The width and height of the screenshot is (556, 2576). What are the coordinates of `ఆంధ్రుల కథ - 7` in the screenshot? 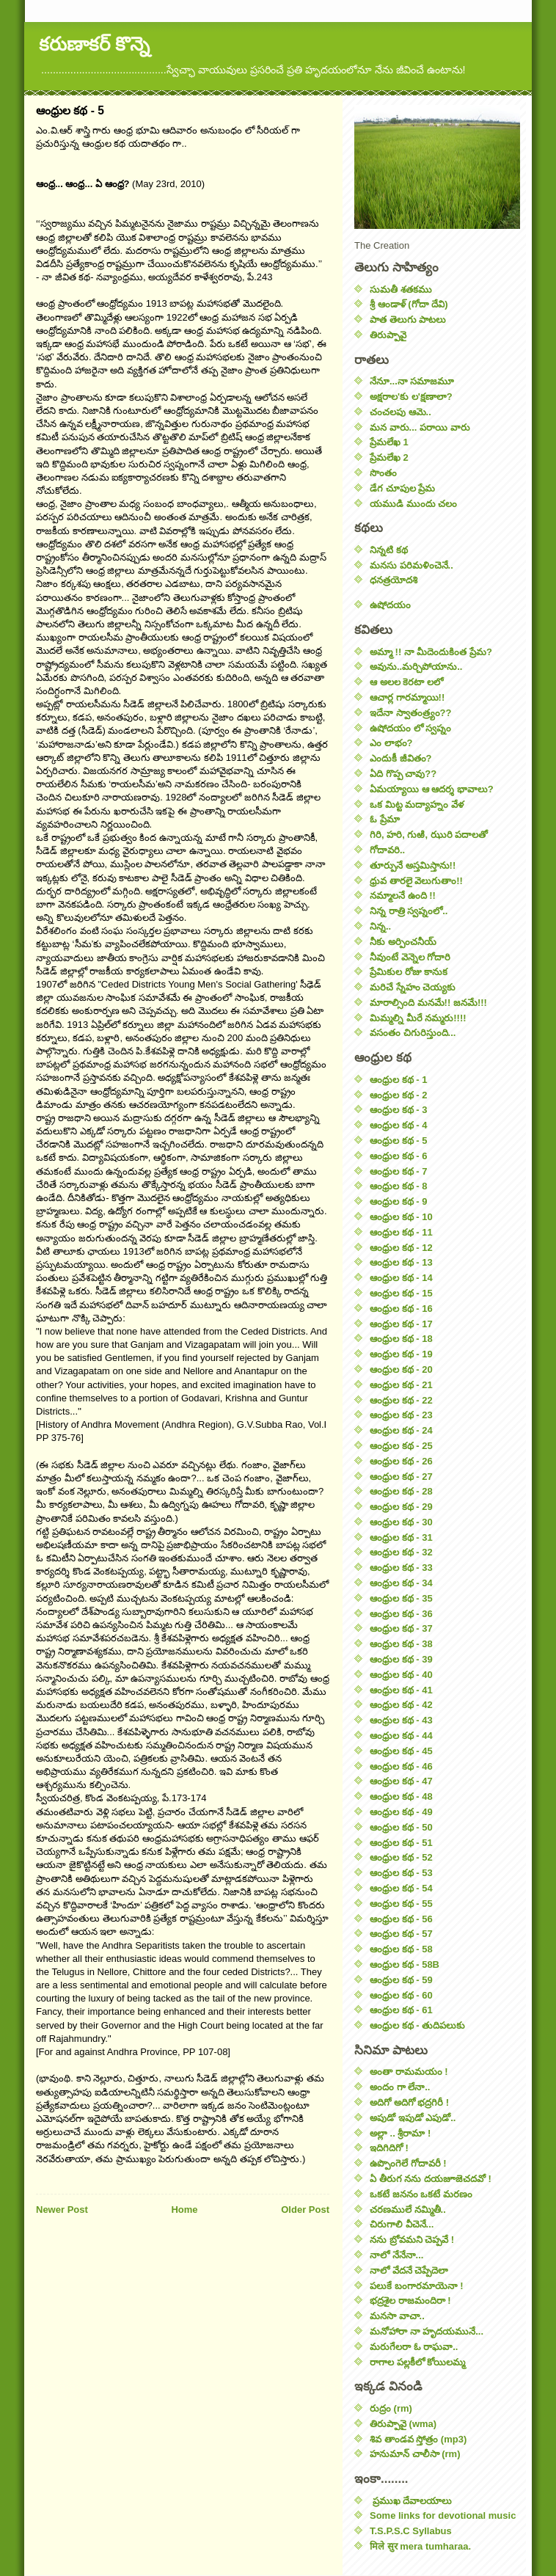 It's located at (398, 1171).